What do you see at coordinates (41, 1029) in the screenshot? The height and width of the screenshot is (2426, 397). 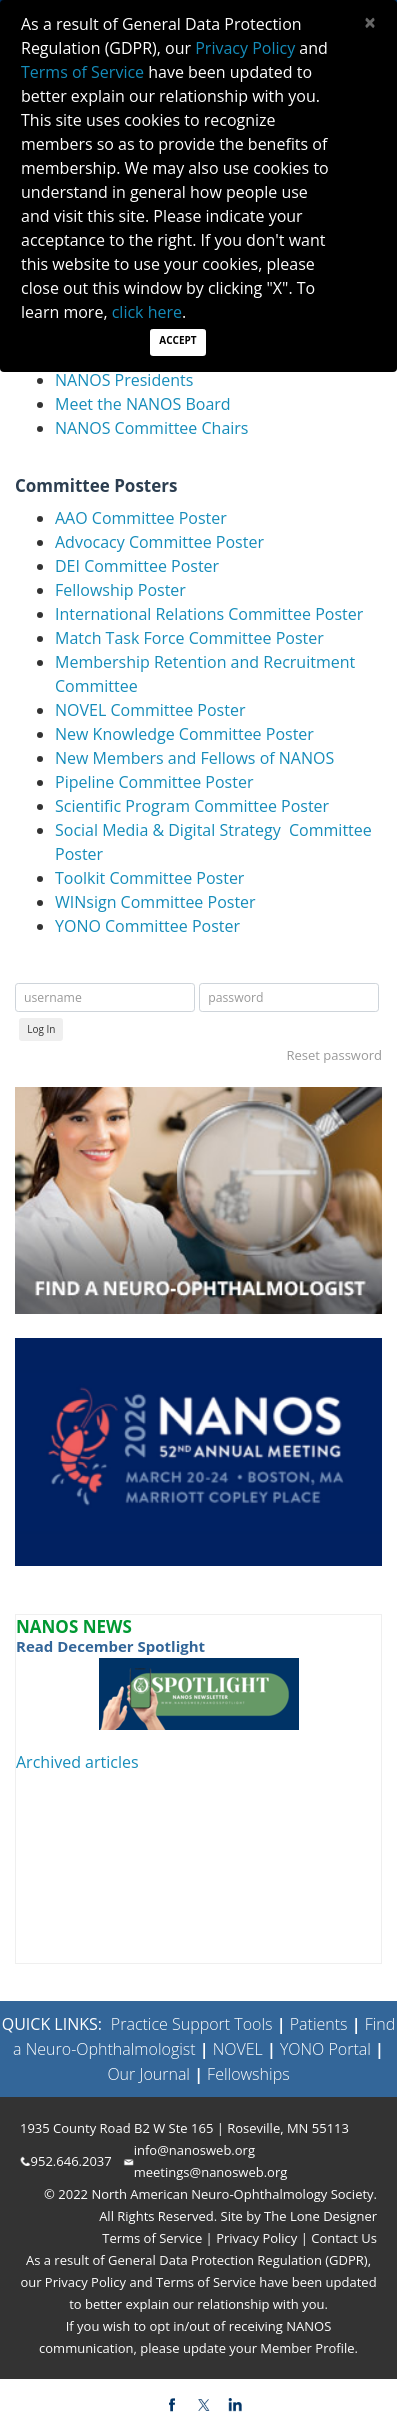 I see `Log In` at bounding box center [41, 1029].